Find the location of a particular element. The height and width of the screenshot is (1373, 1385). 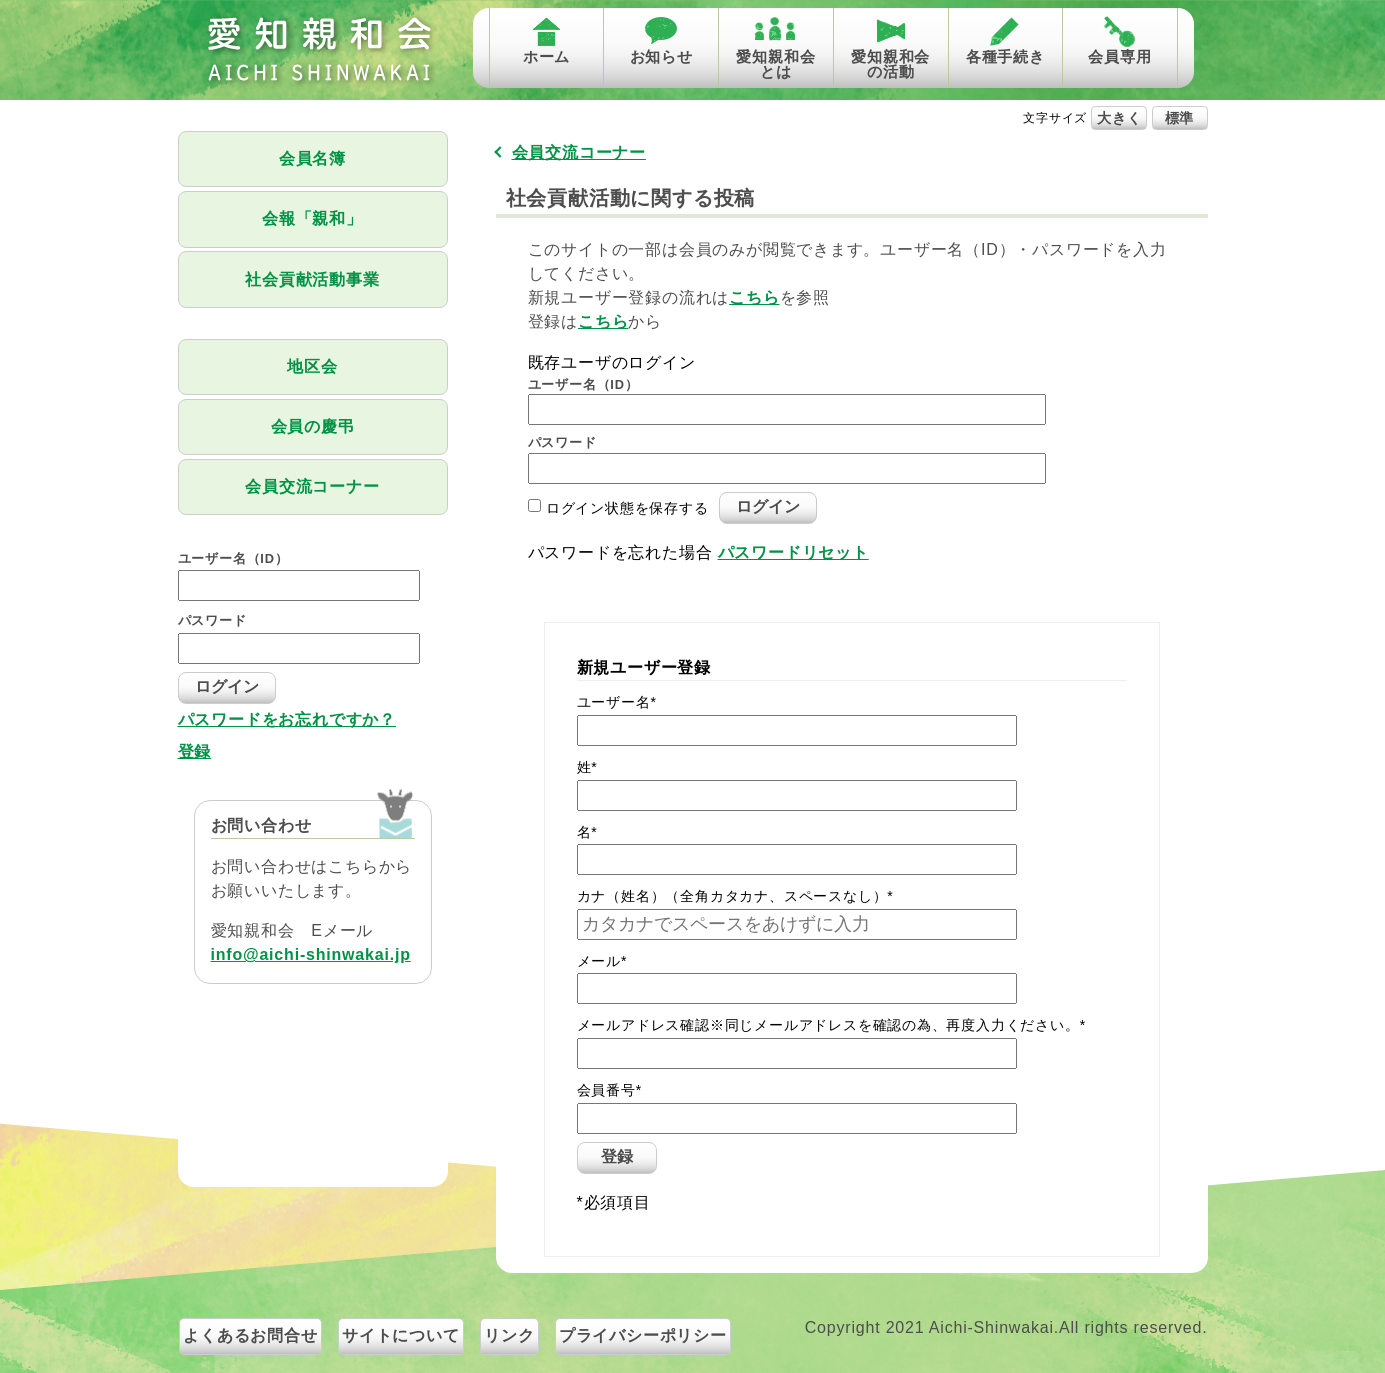

愛知親和会の活動 is located at coordinates (890, 64).